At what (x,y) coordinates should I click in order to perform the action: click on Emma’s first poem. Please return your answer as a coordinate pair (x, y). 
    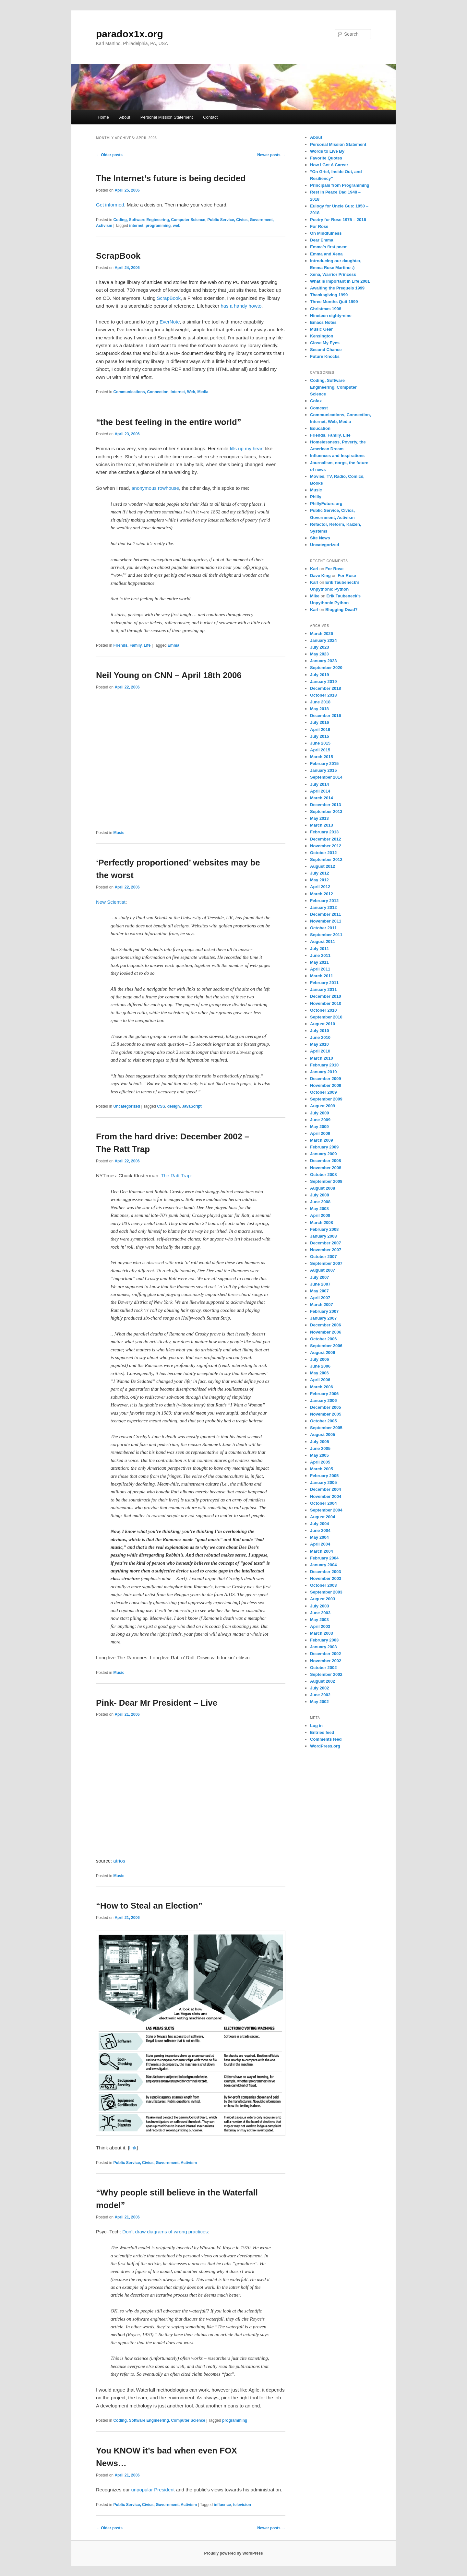
    Looking at the image, I should click on (329, 246).